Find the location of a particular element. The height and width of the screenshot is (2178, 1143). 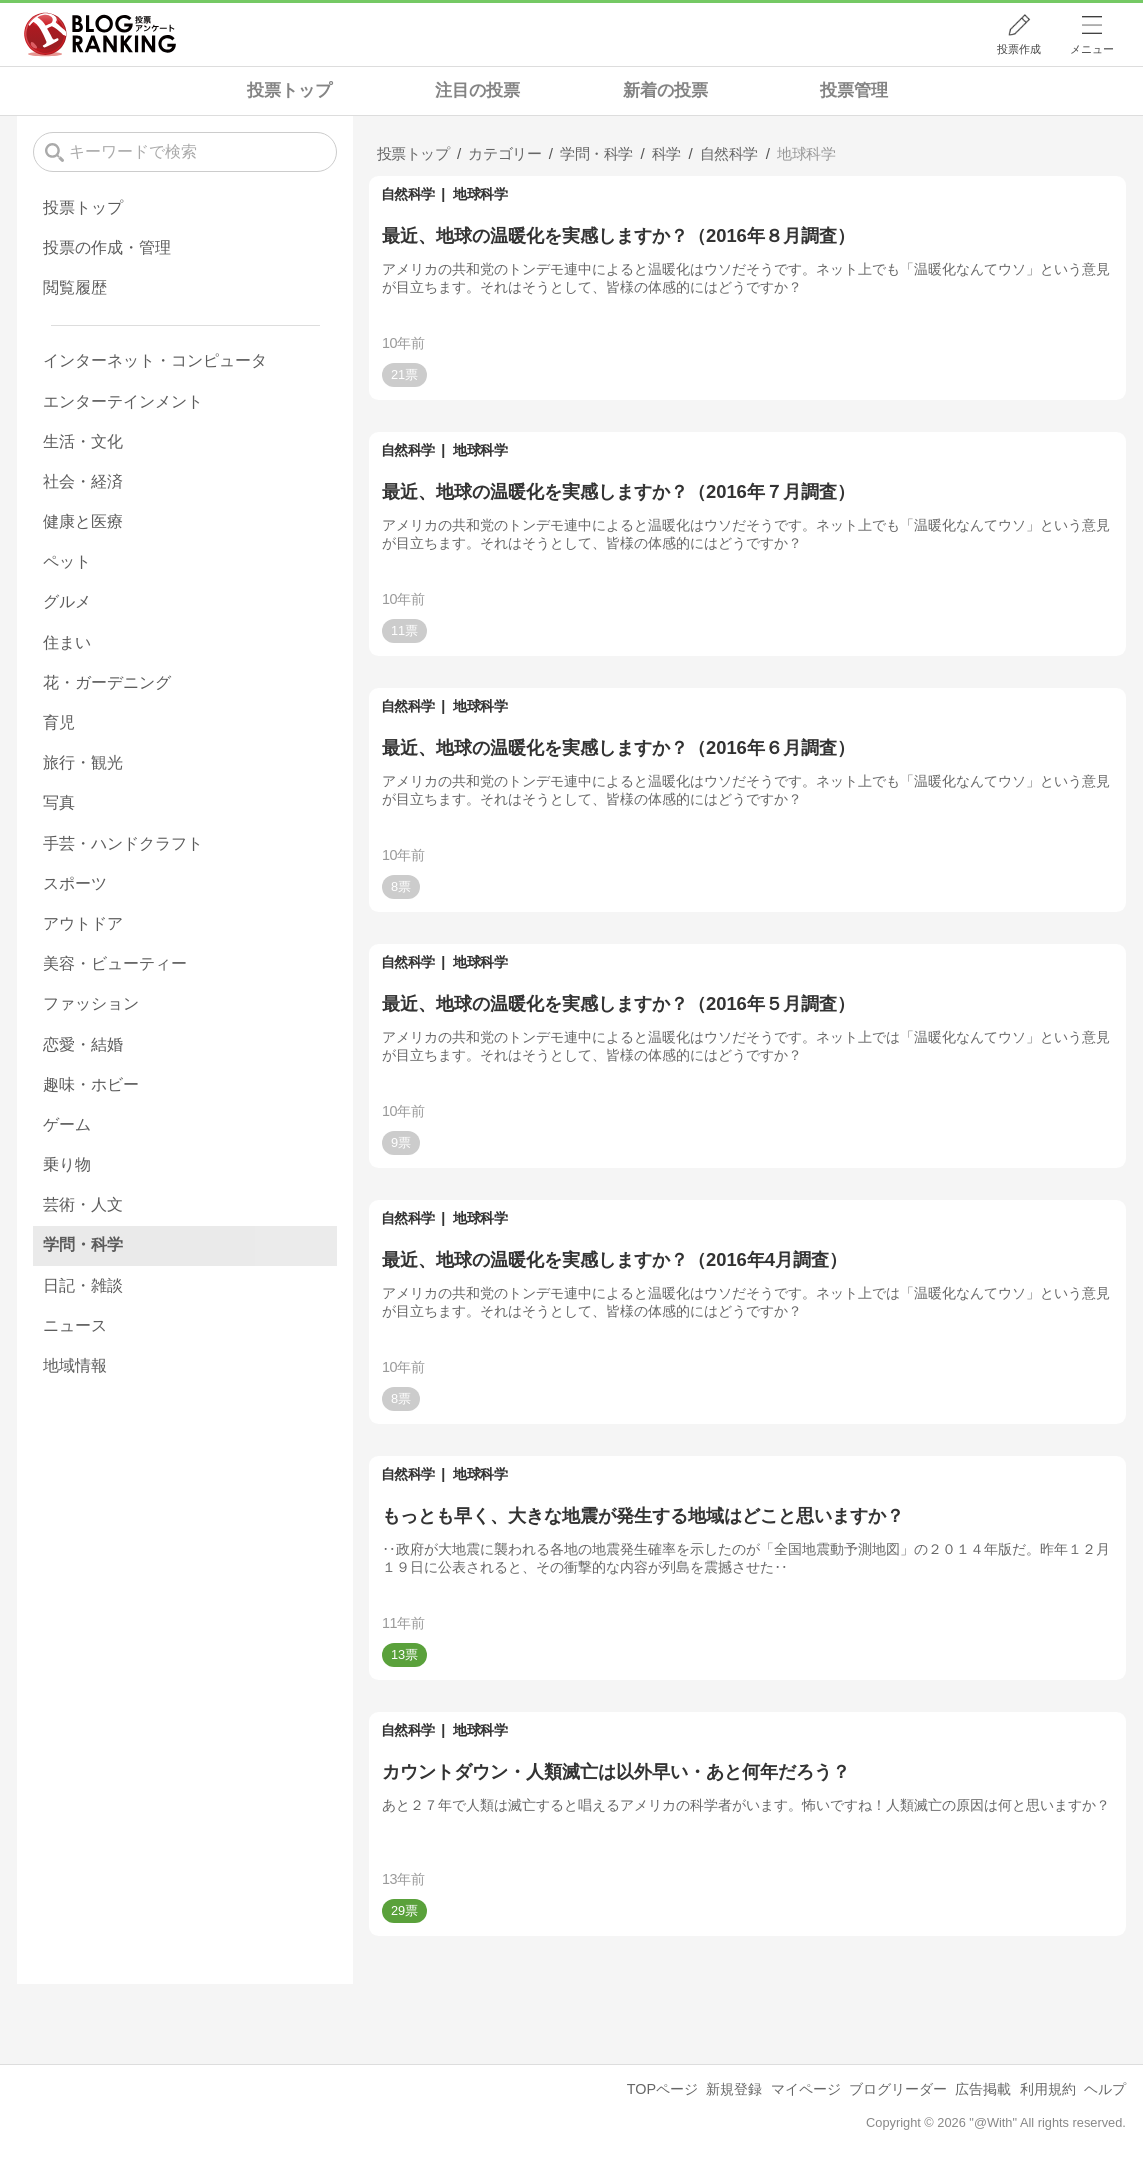

美容・ビューティー is located at coordinates (115, 963).